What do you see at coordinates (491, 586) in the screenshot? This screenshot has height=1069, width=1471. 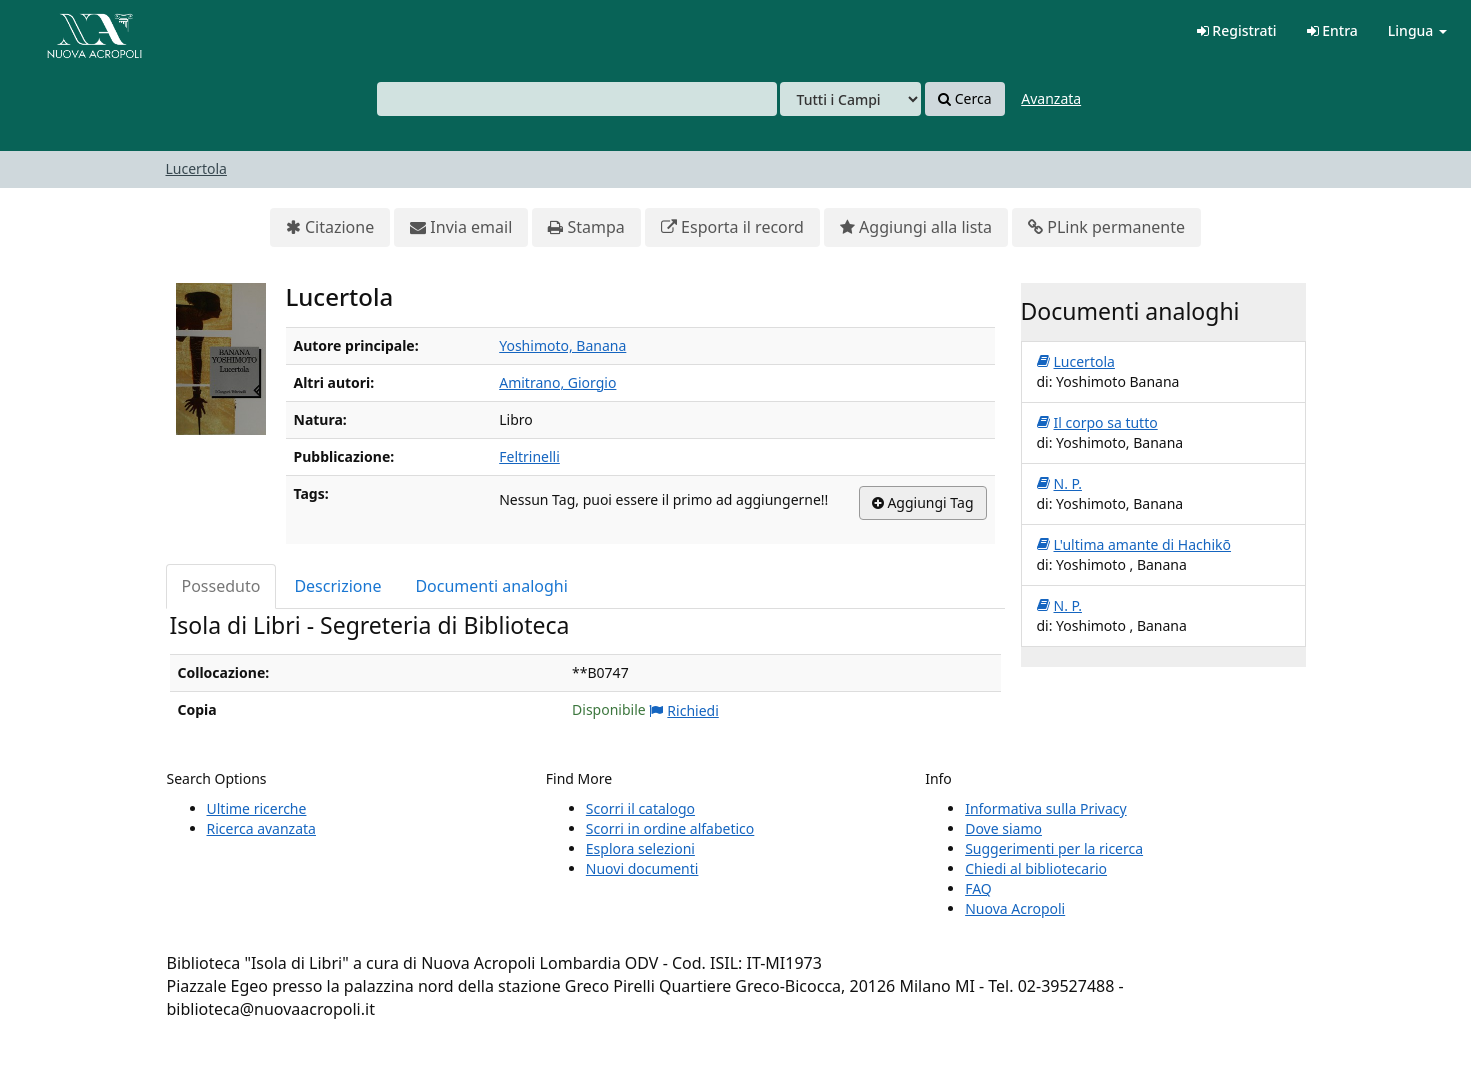 I see `Documenti analoghi [tab]` at bounding box center [491, 586].